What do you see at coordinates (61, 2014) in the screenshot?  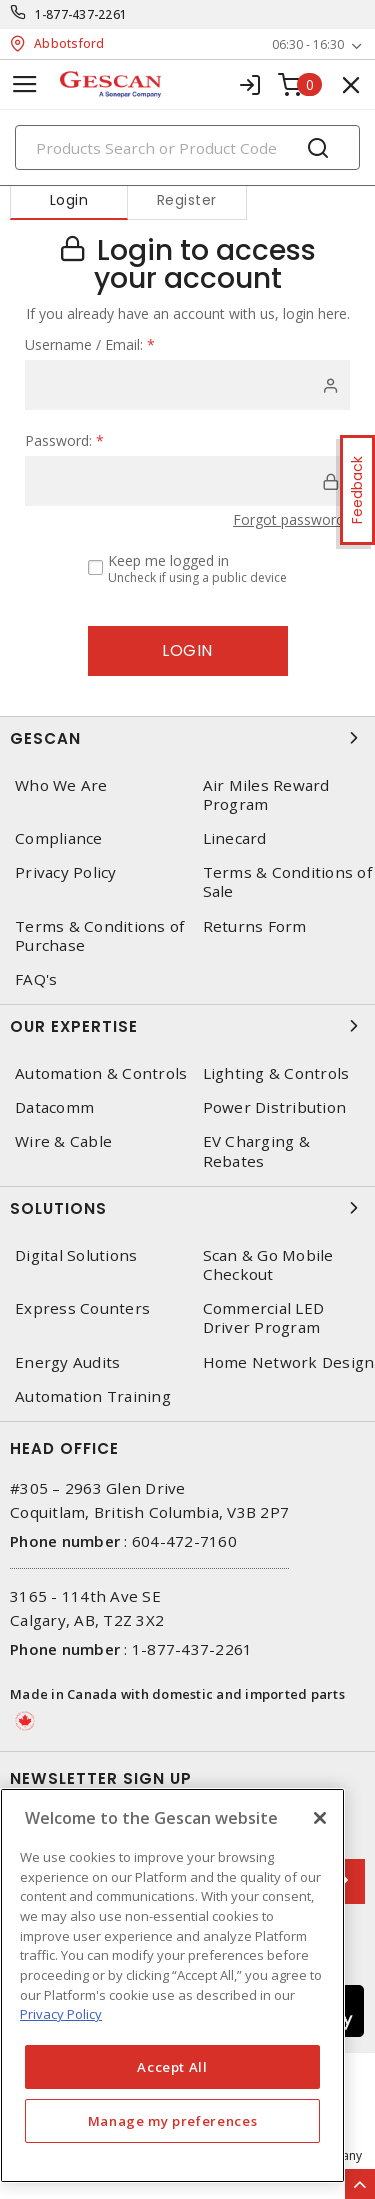 I see `Privacy Policy [More information about your privacy, opens in a new tab]` at bounding box center [61, 2014].